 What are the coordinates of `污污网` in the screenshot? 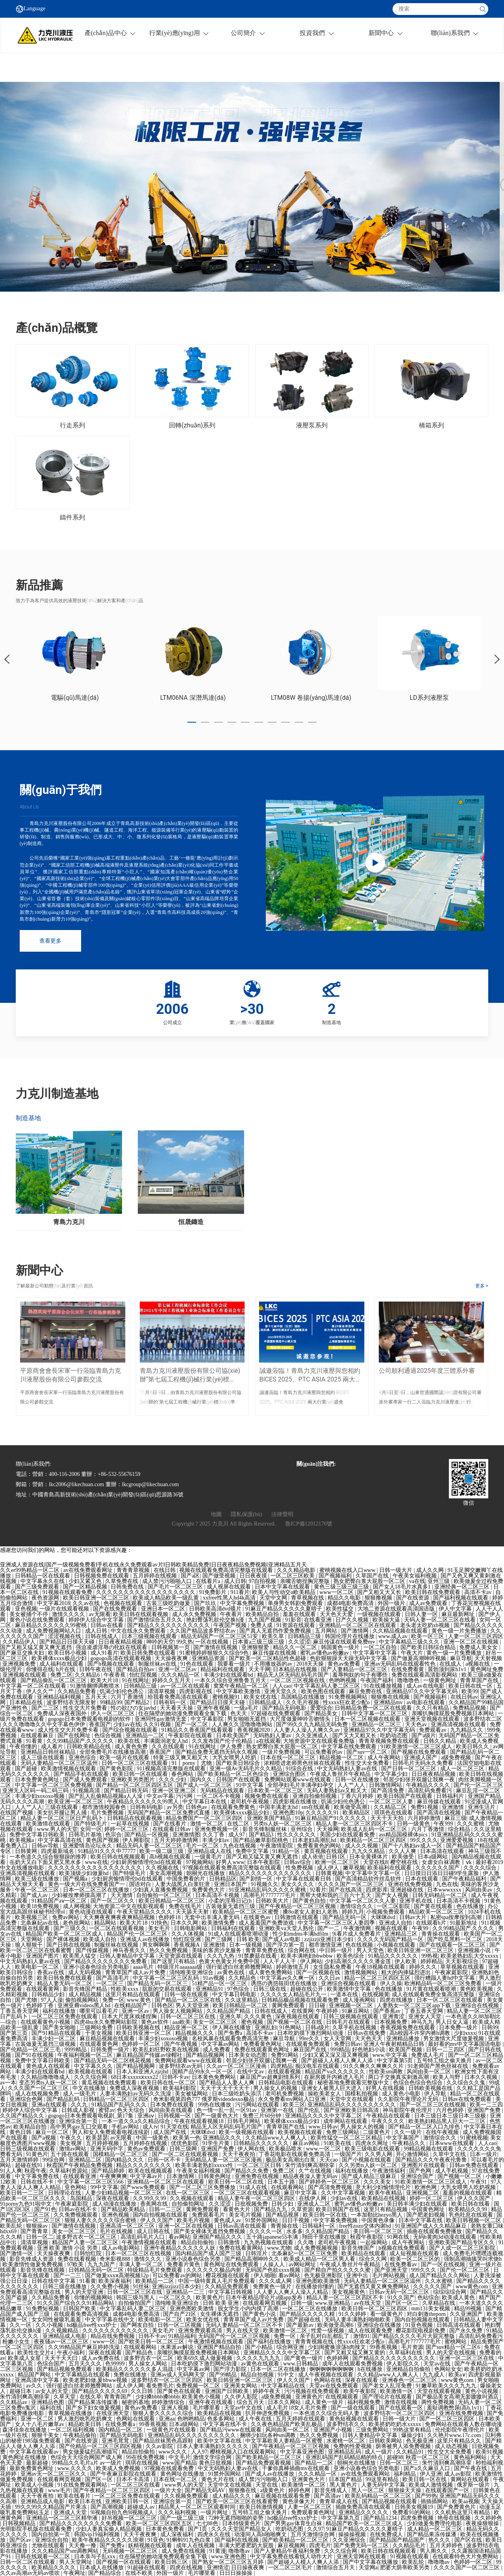 It's located at (185, 1796).